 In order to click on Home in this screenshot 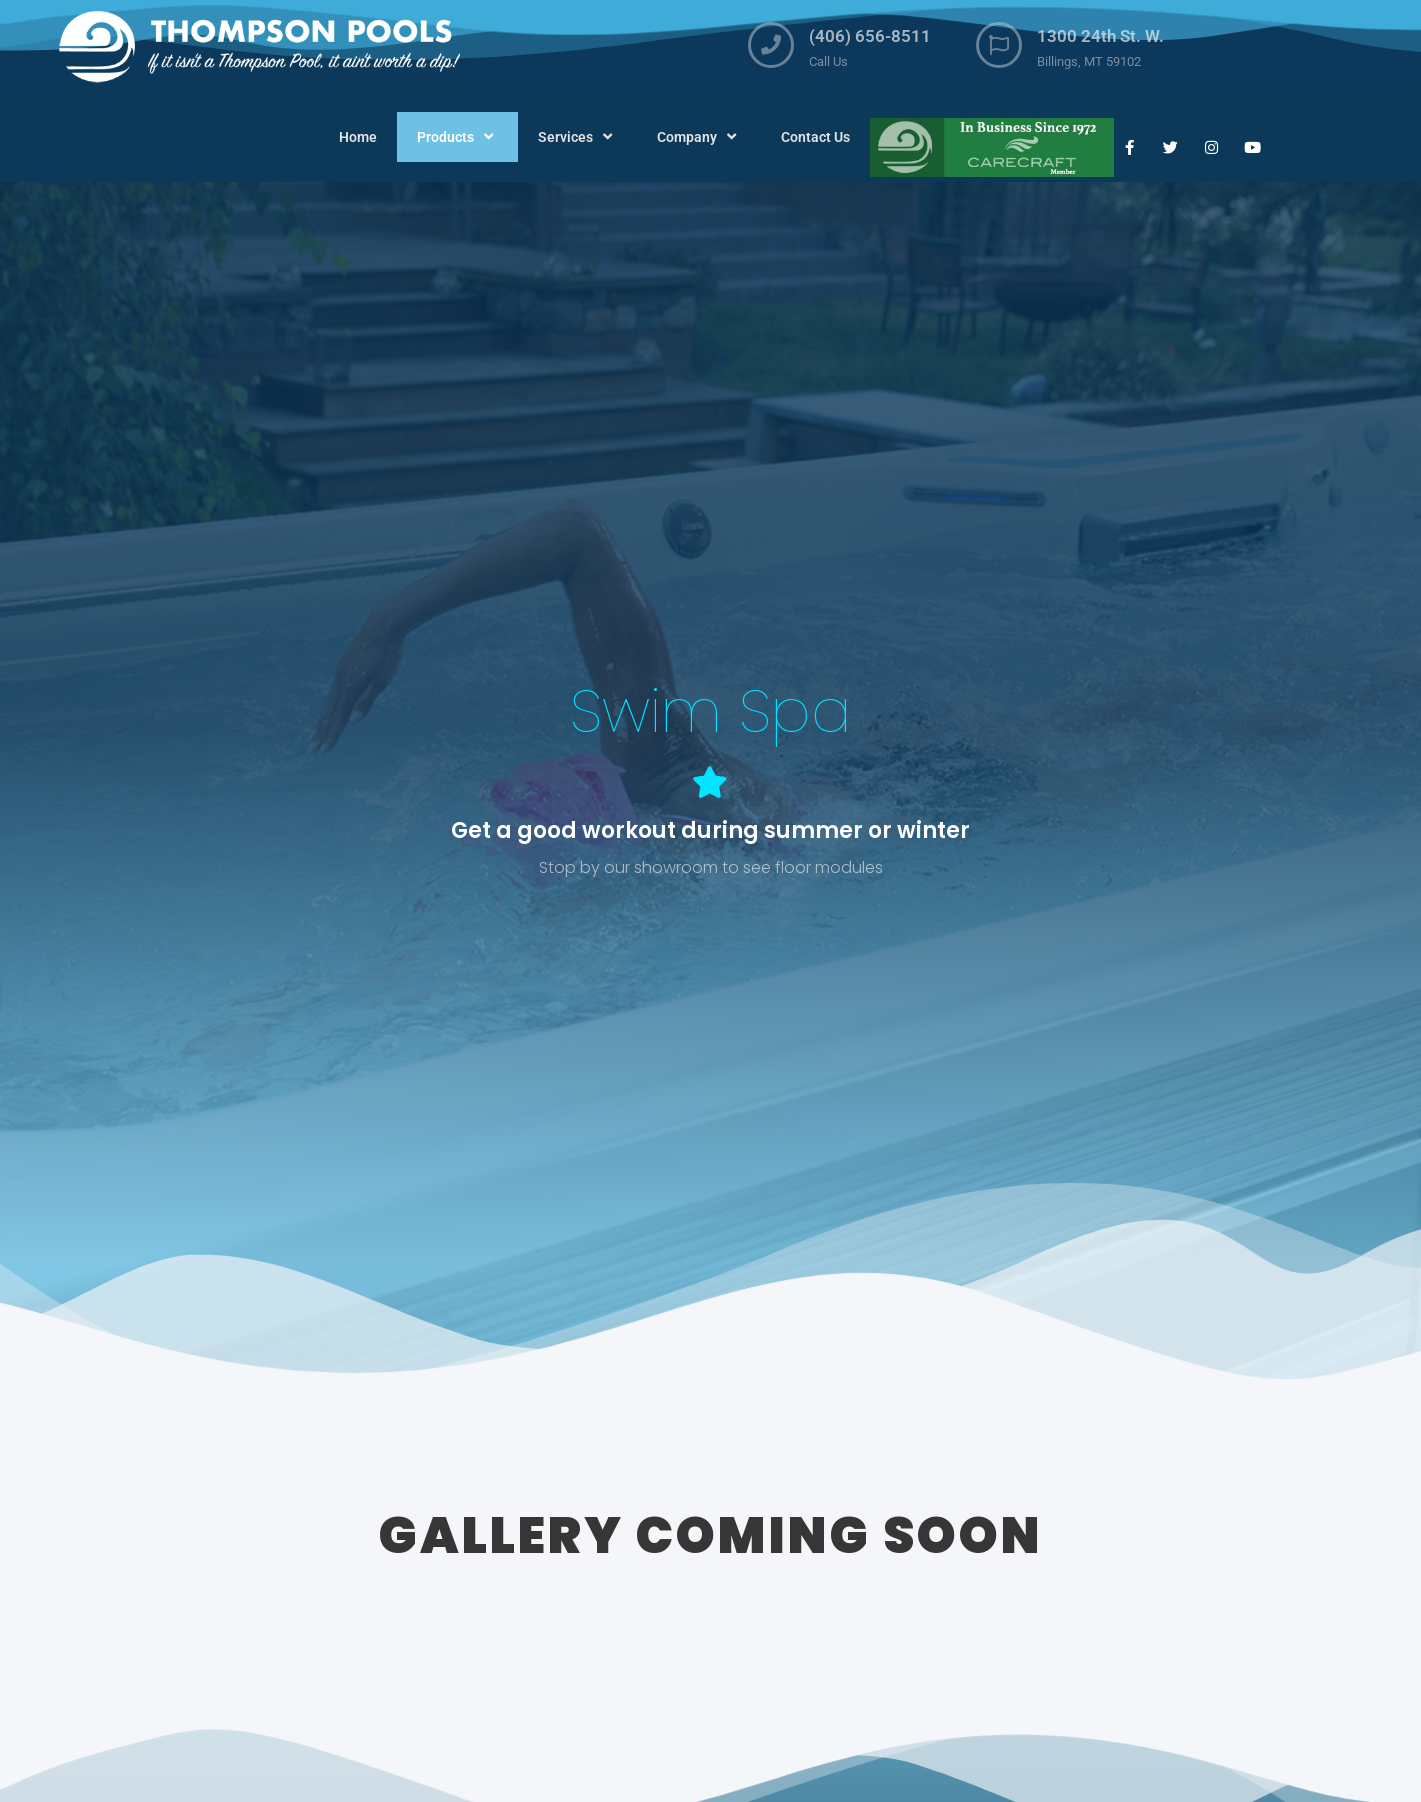, I will do `click(358, 137)`.